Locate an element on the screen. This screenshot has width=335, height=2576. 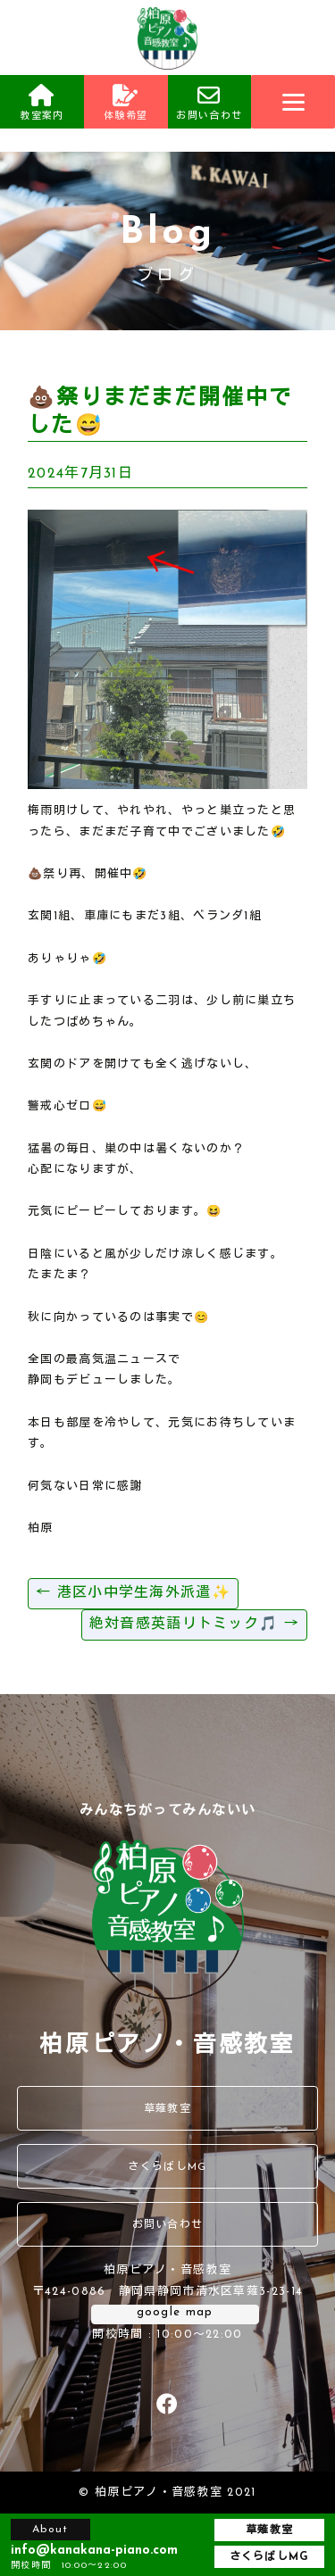
体験希望 is located at coordinates (126, 102).